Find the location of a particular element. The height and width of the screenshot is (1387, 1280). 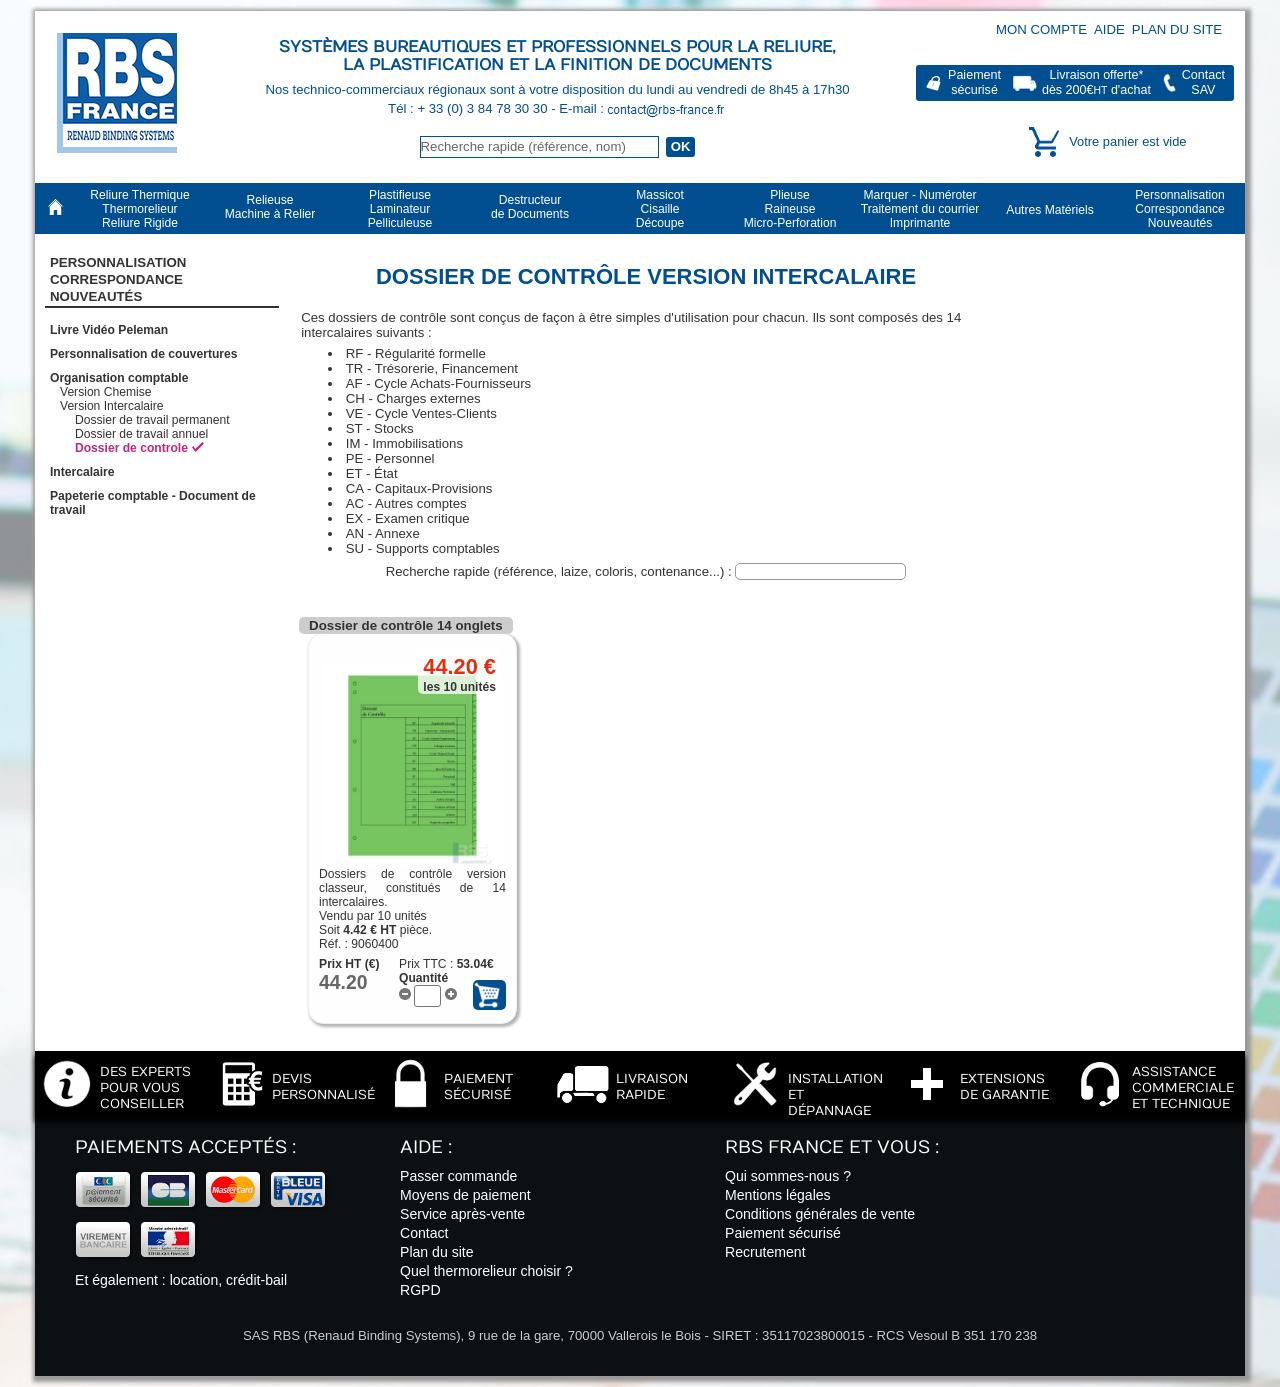

Dossier de travail annuel is located at coordinates (141, 434).